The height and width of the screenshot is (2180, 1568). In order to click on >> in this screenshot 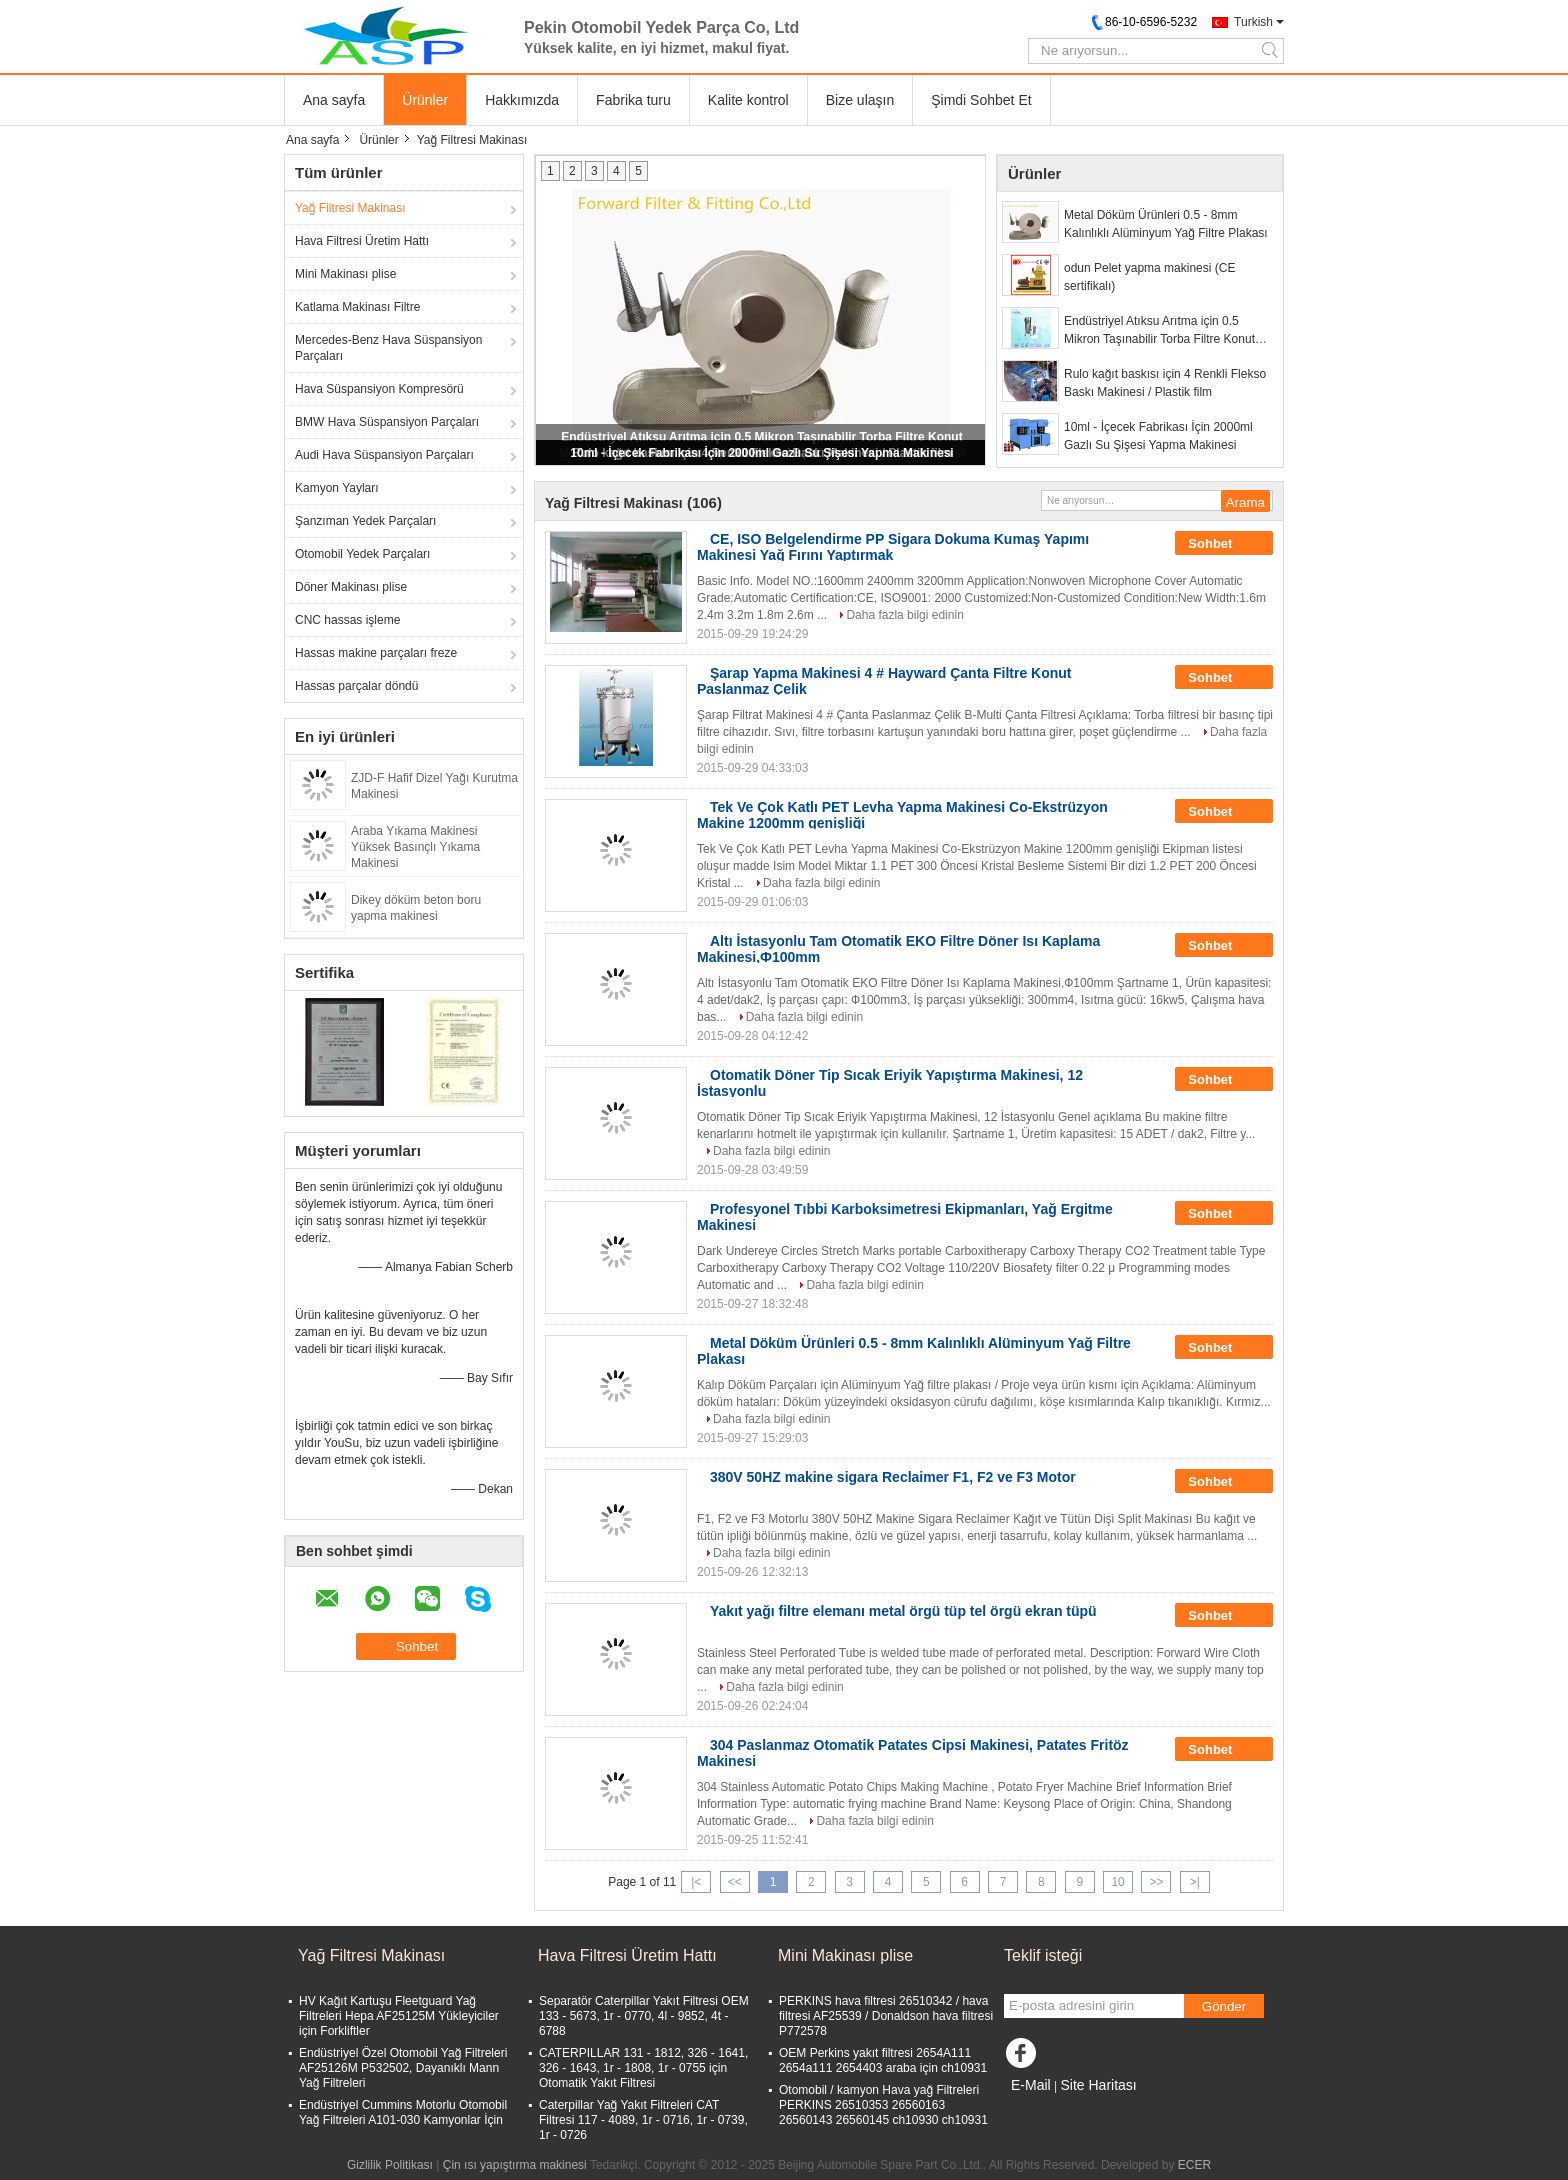, I will do `click(1156, 1882)`.